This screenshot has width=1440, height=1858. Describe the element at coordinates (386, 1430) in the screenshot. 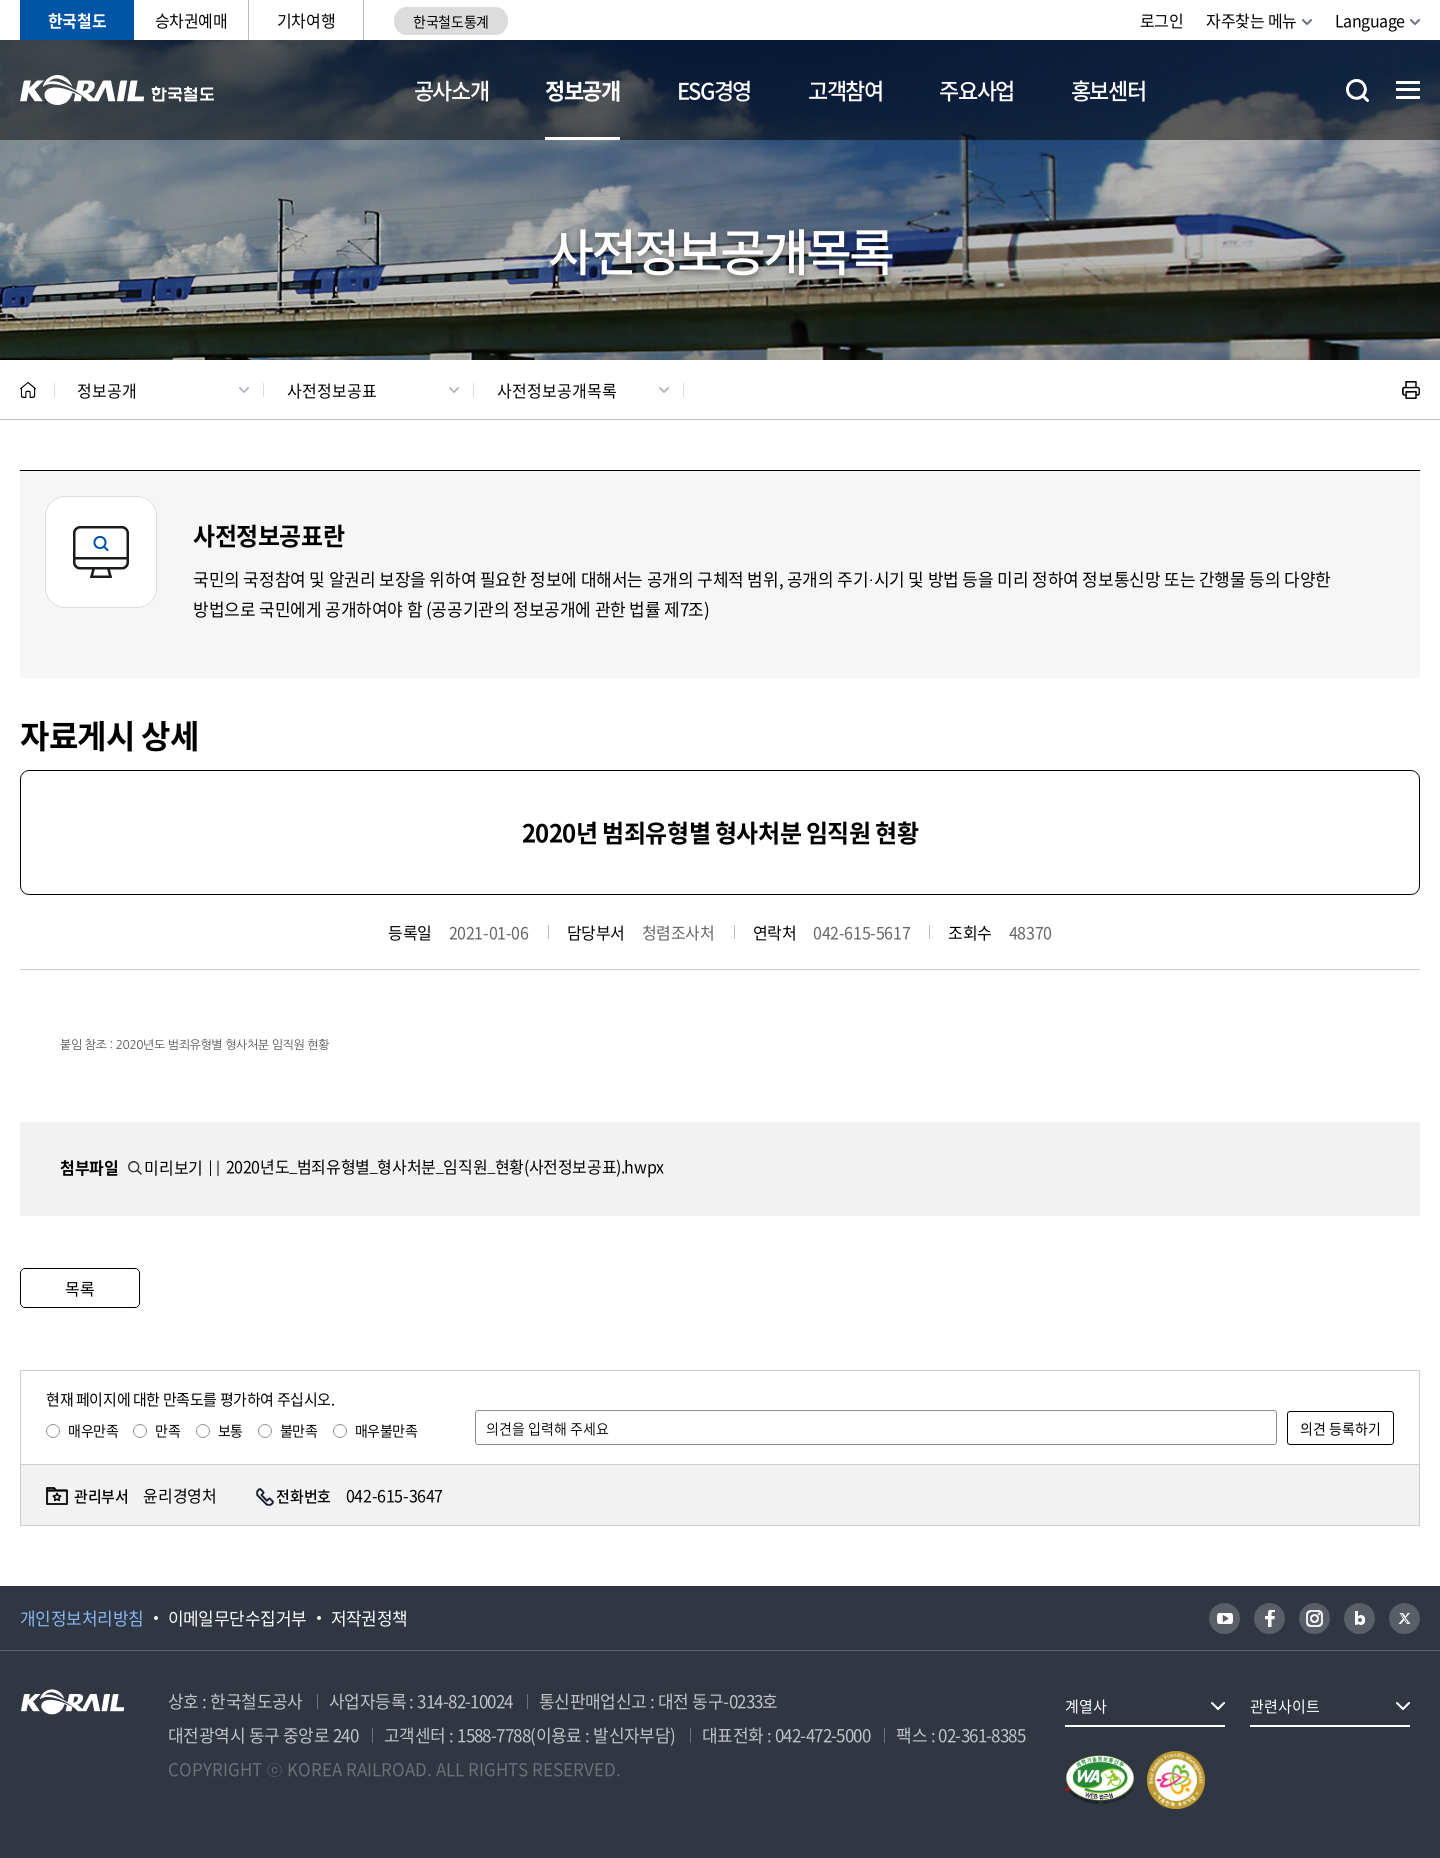

I see `매우불만족` at that location.